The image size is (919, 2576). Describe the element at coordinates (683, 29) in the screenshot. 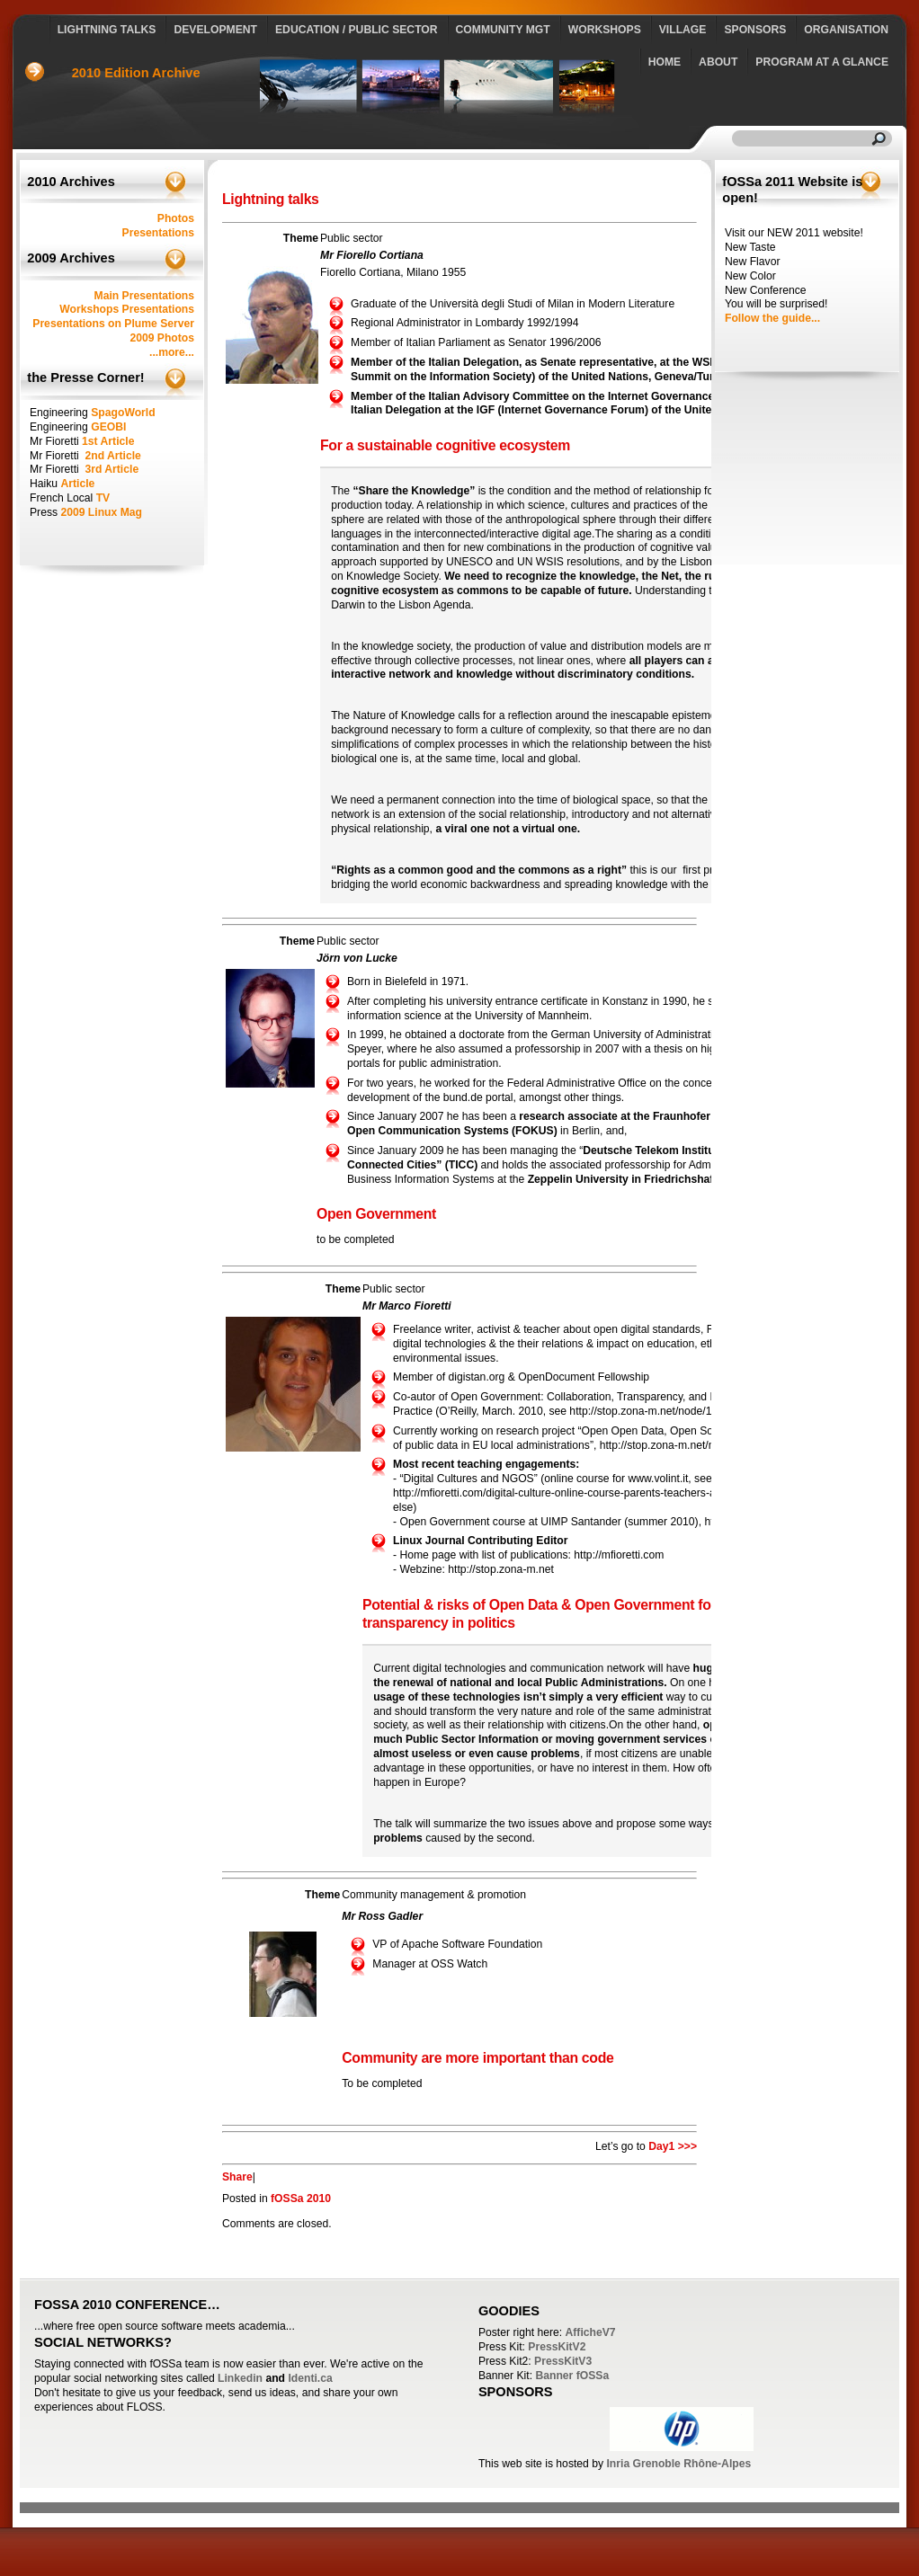

I see `Village` at that location.